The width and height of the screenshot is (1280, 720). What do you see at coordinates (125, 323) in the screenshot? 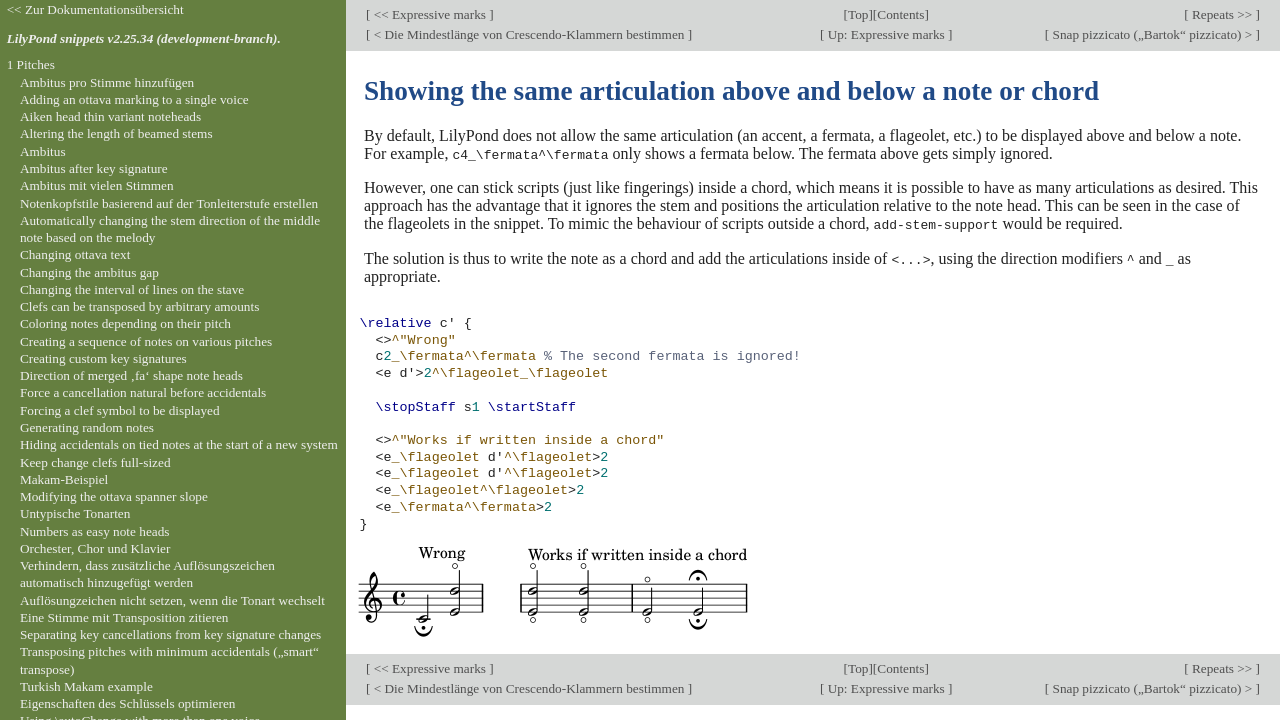
I see `Coloring notes depending on their pitch` at bounding box center [125, 323].